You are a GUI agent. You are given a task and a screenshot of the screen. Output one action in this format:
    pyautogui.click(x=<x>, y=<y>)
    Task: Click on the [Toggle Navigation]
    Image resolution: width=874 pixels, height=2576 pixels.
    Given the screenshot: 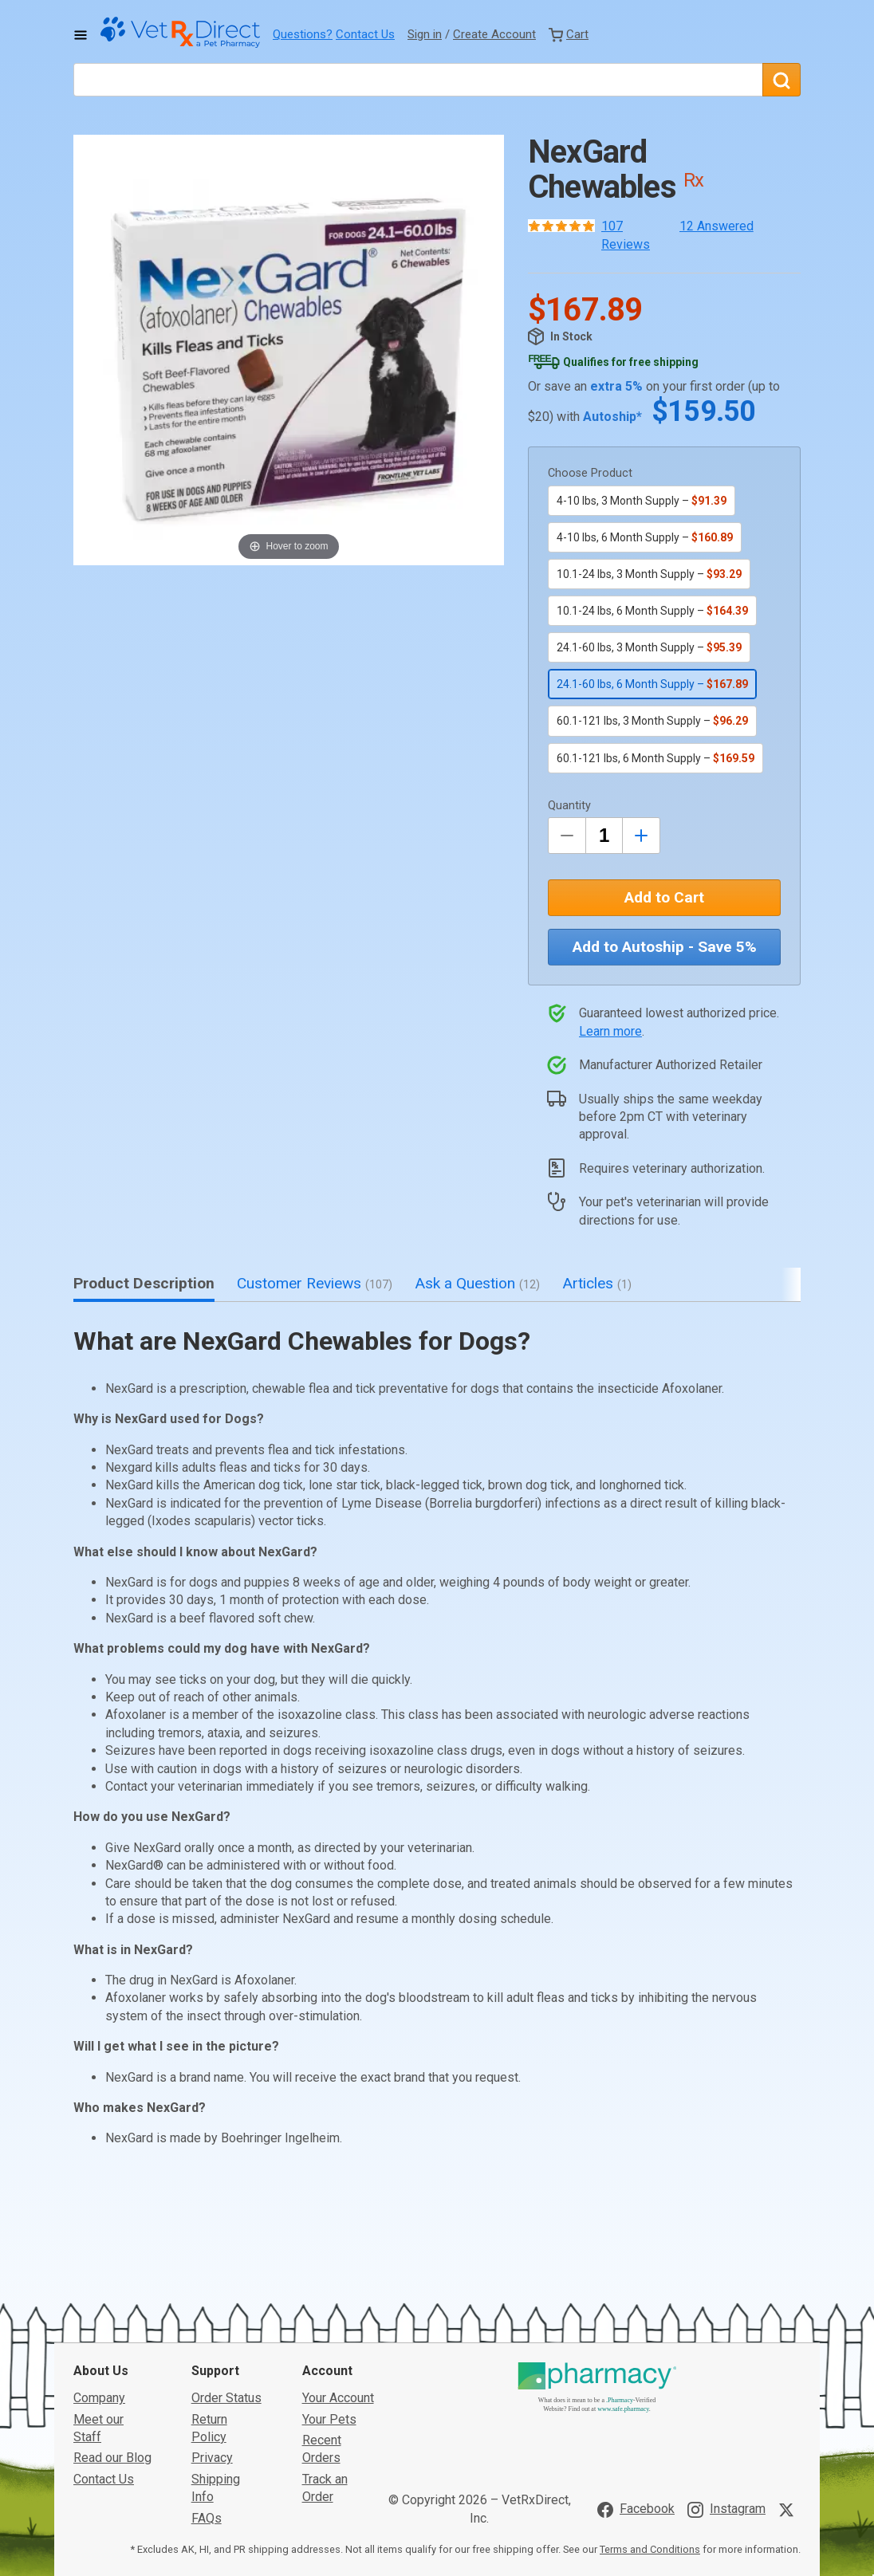 What is the action you would take?
    pyautogui.click(x=80, y=35)
    